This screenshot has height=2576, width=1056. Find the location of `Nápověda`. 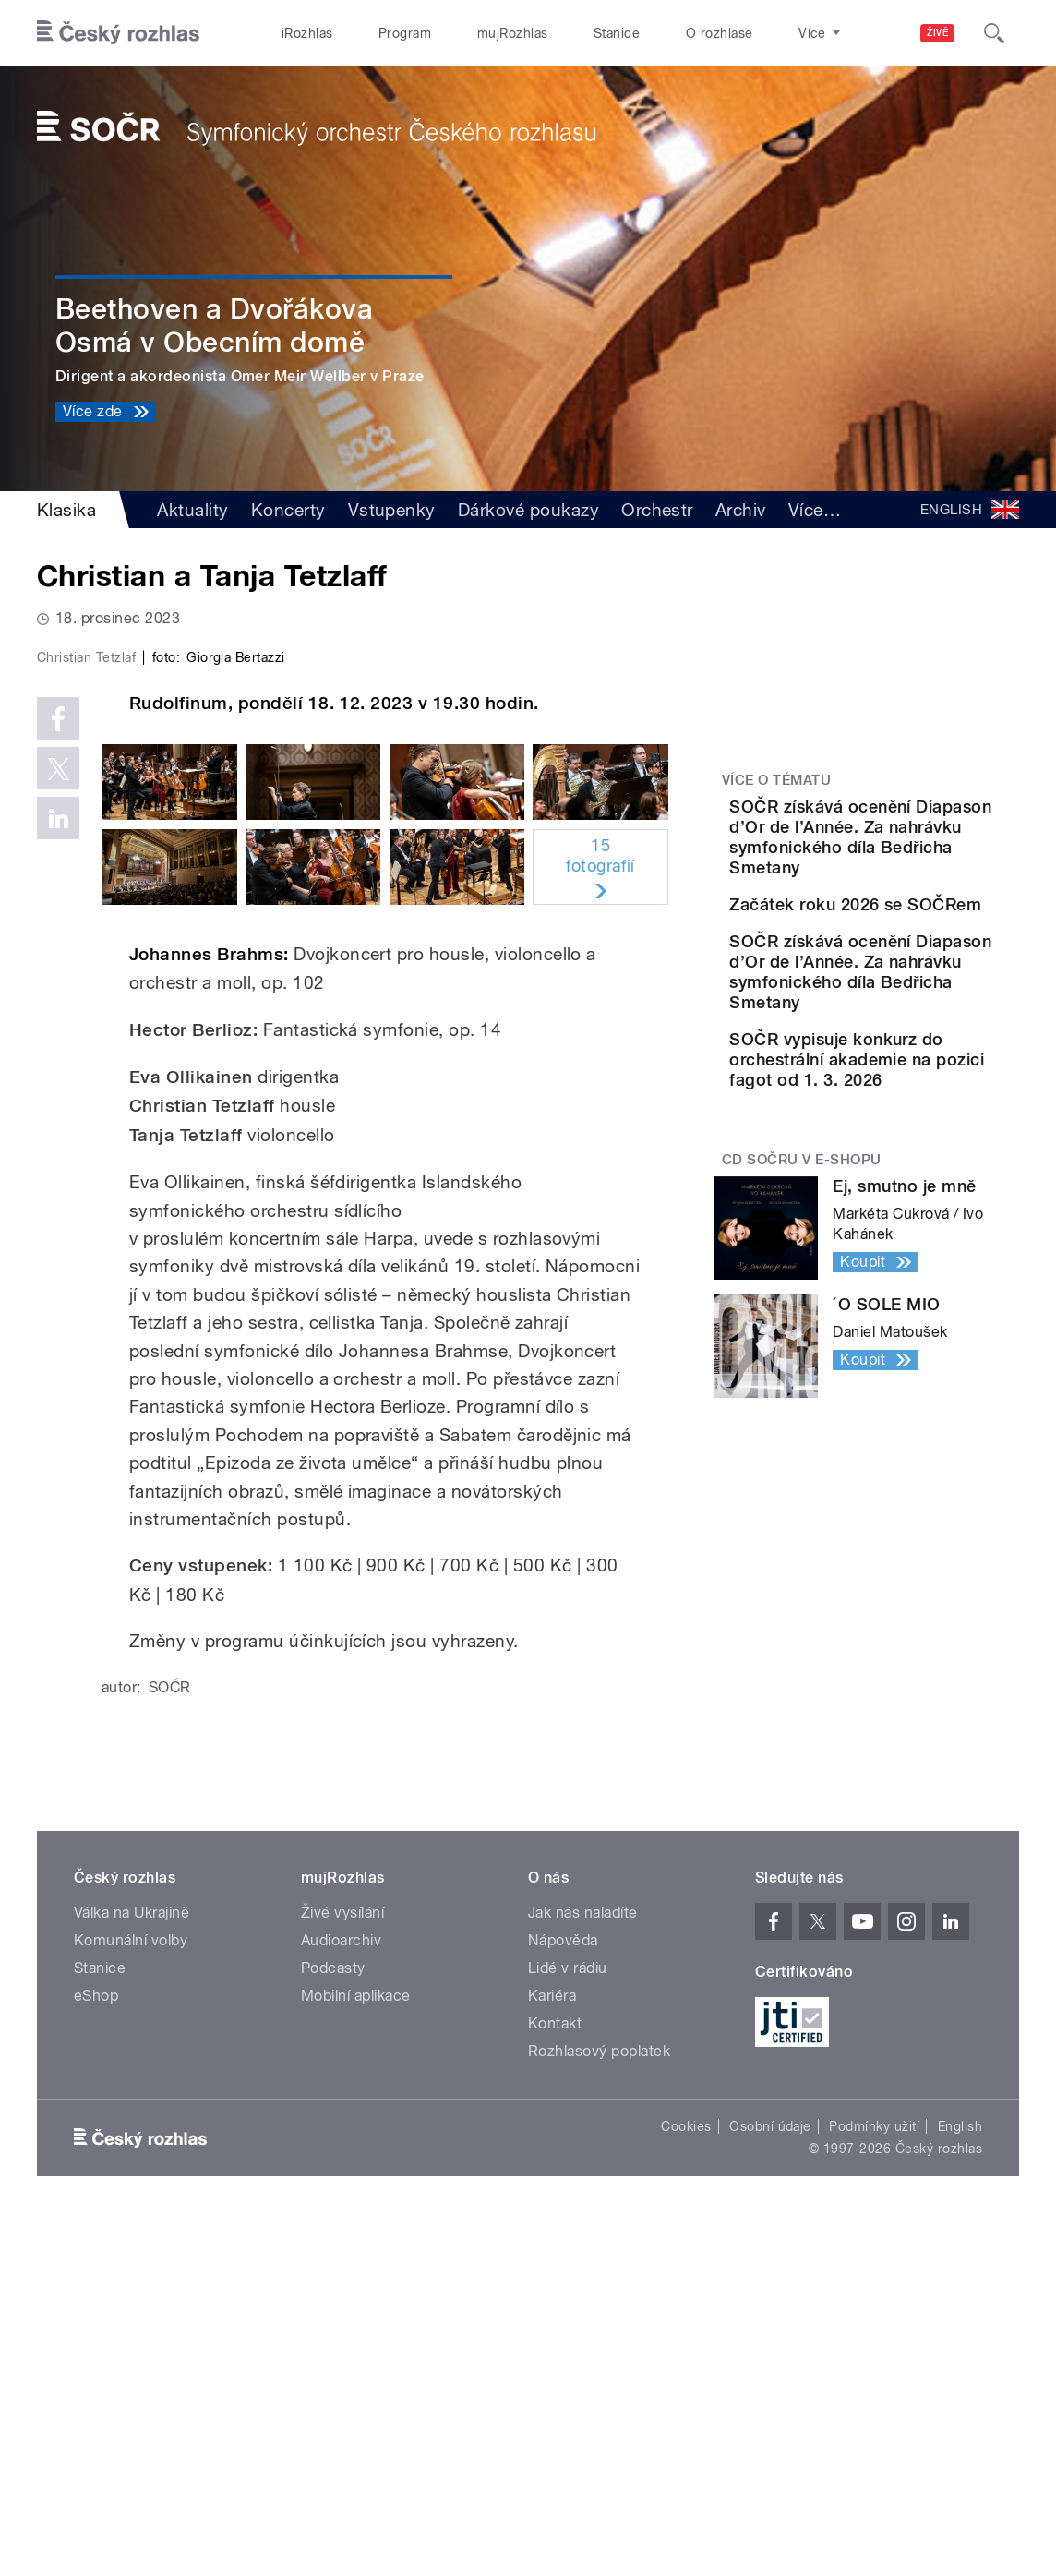

Nápověda is located at coordinates (563, 2295).